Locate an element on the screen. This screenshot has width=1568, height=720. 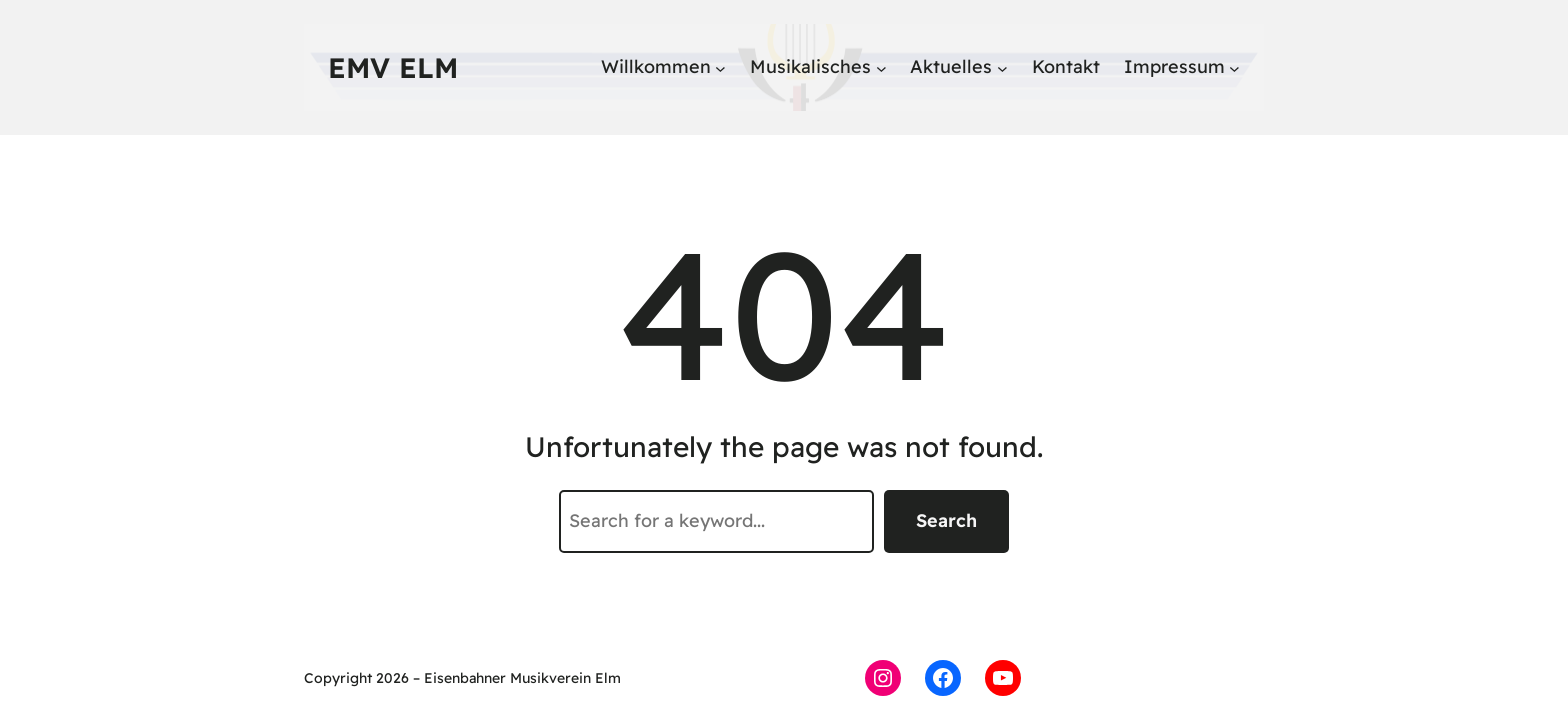
EMV Elm is located at coordinates (393, 67).